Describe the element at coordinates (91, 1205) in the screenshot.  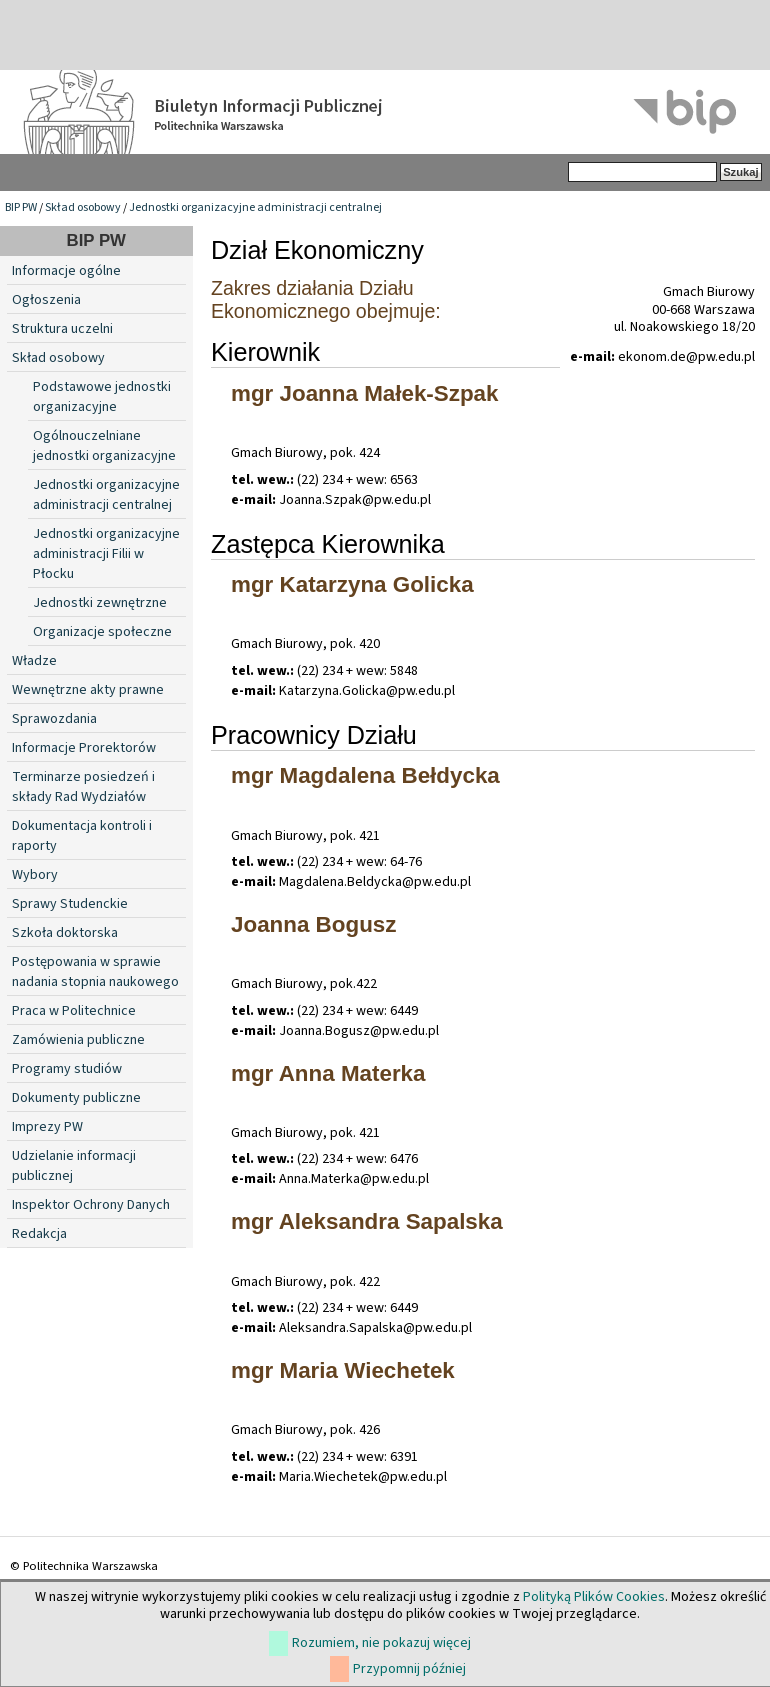
I see `Inspektor Ochrony Danych` at that location.